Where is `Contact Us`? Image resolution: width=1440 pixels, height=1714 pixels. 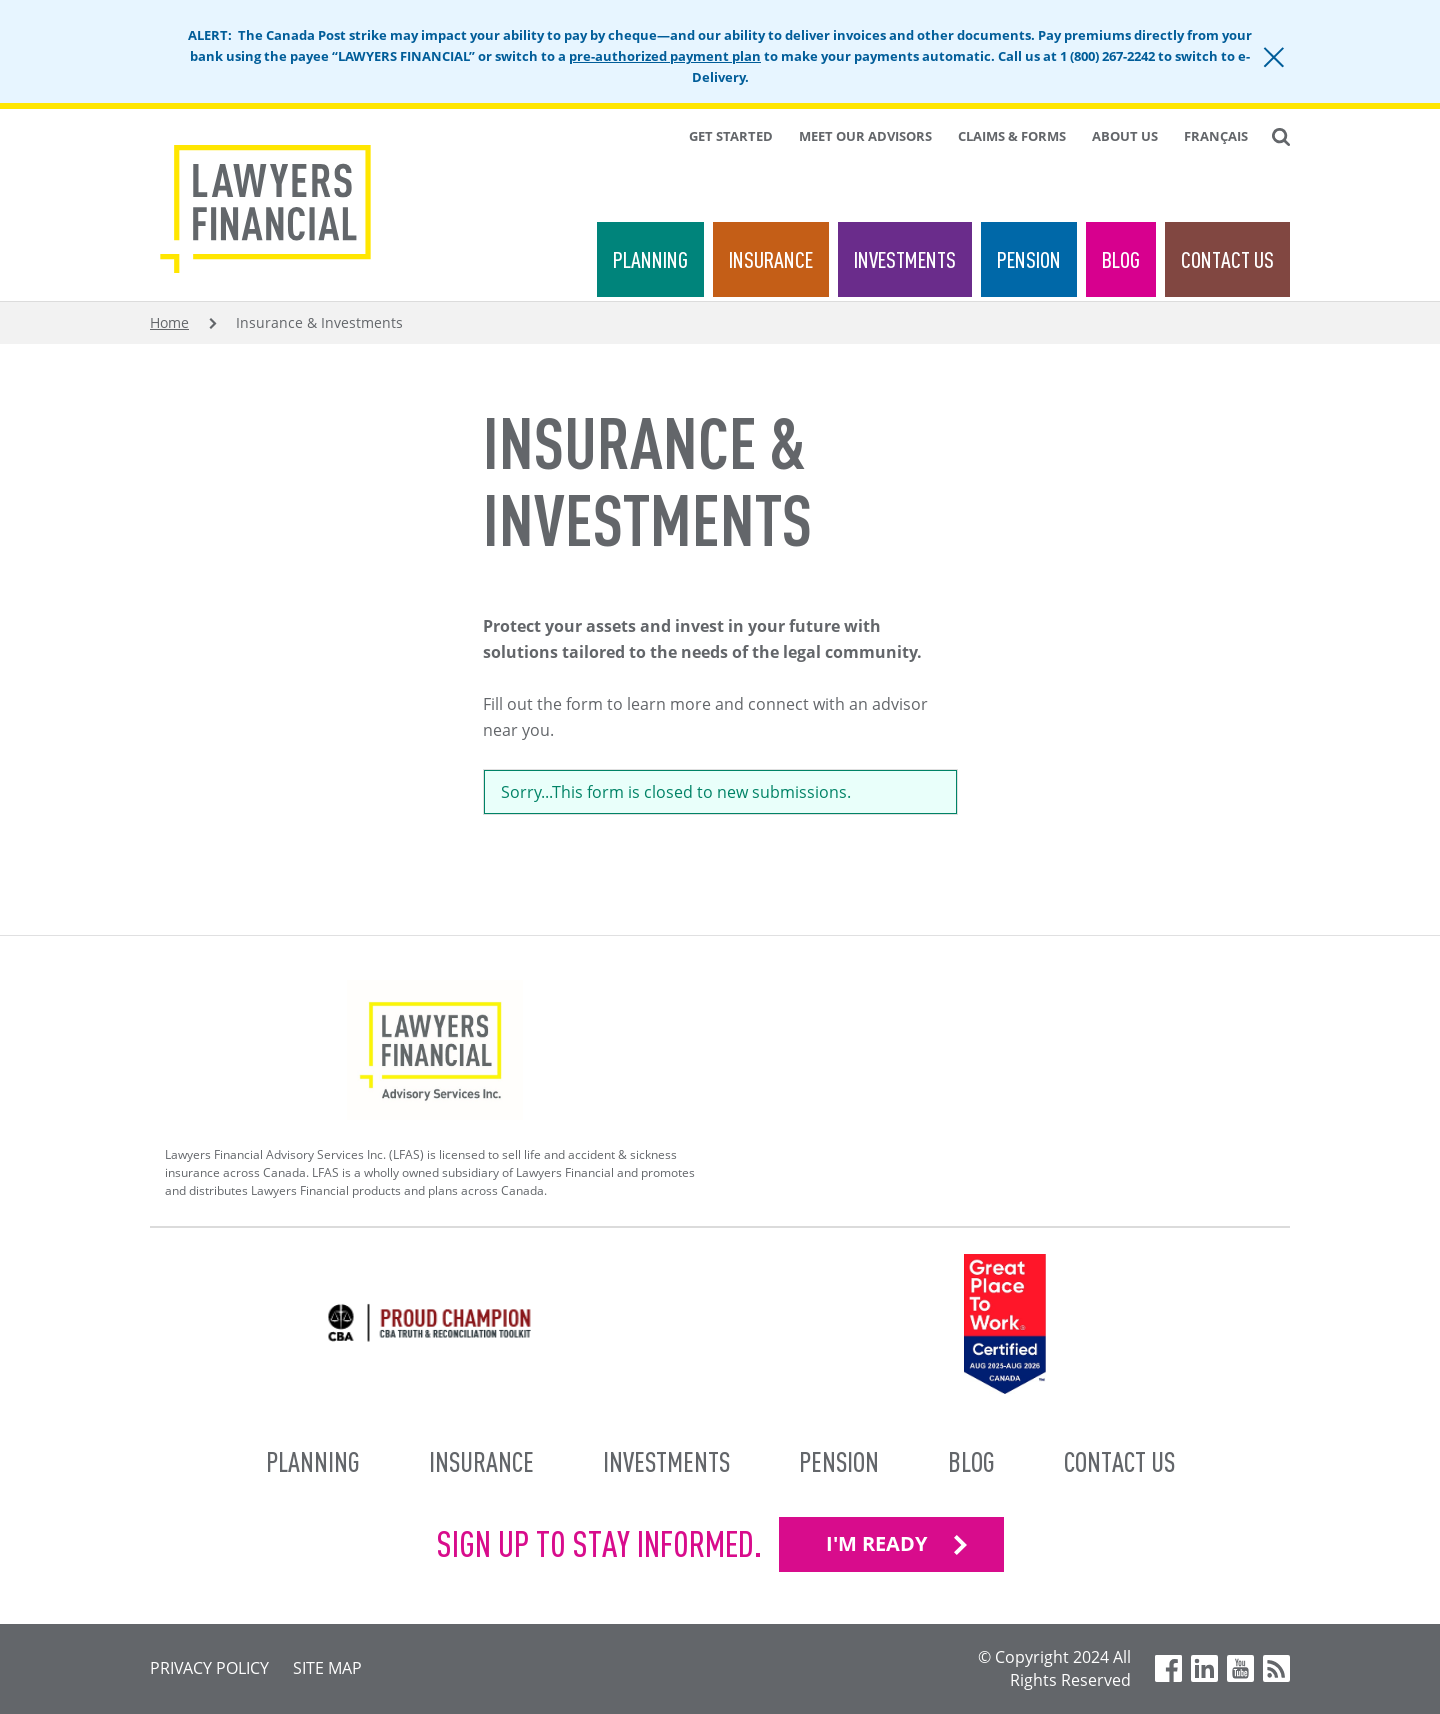 Contact Us is located at coordinates (1227, 259).